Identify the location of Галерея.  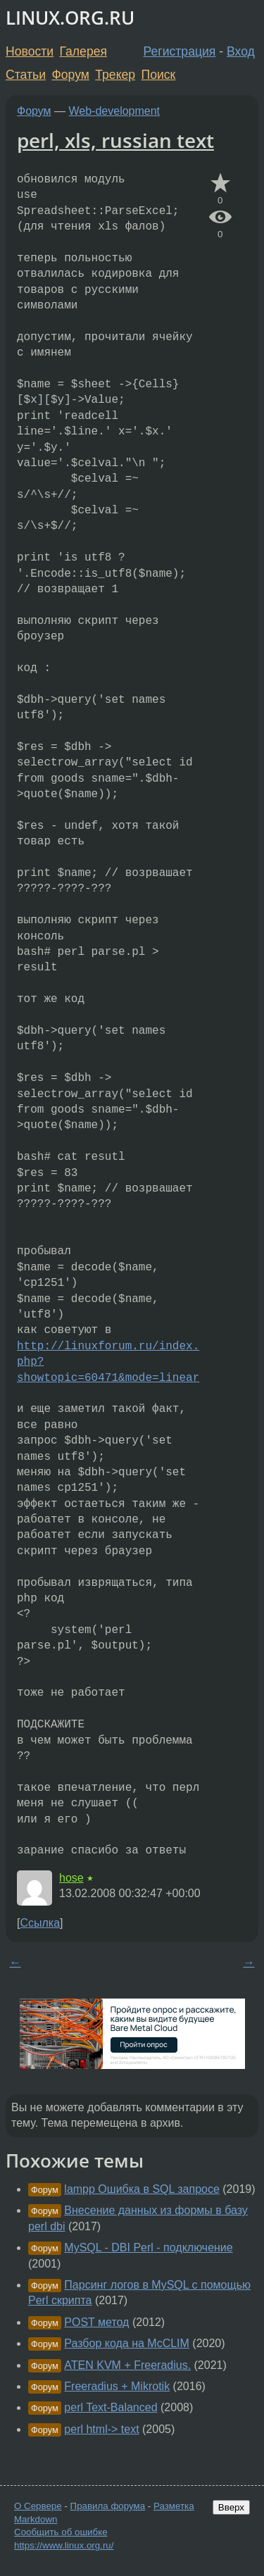
(83, 51).